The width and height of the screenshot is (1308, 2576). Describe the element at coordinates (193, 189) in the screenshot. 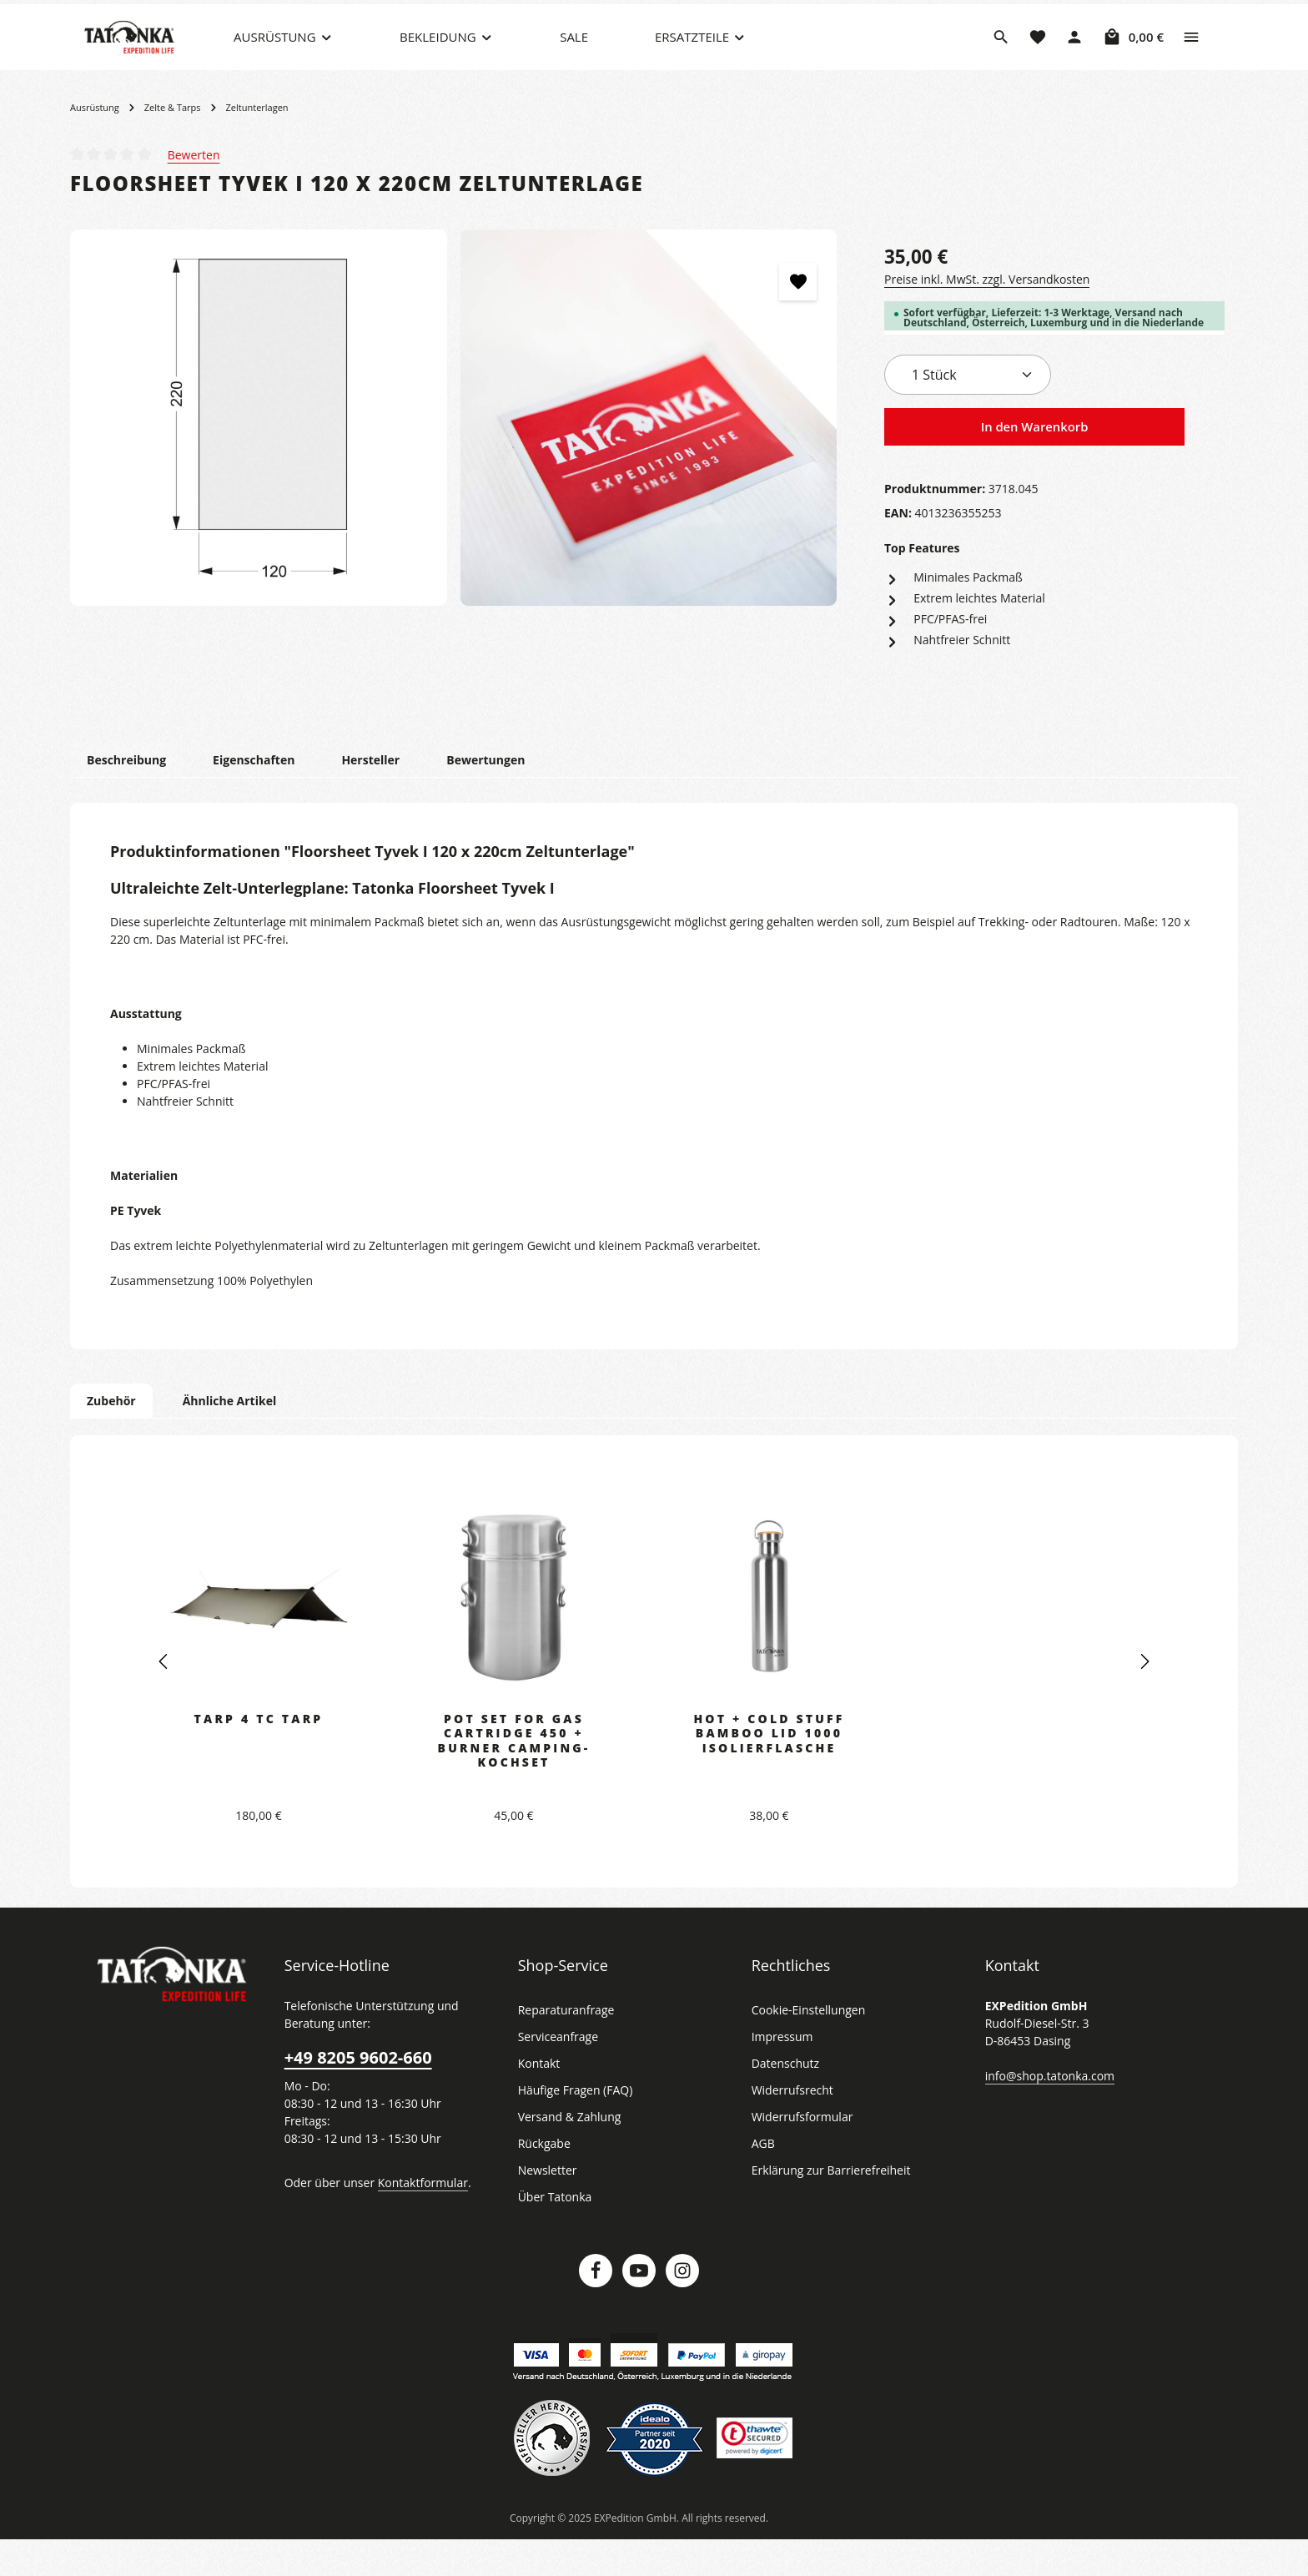

I see `Bewerten` at that location.